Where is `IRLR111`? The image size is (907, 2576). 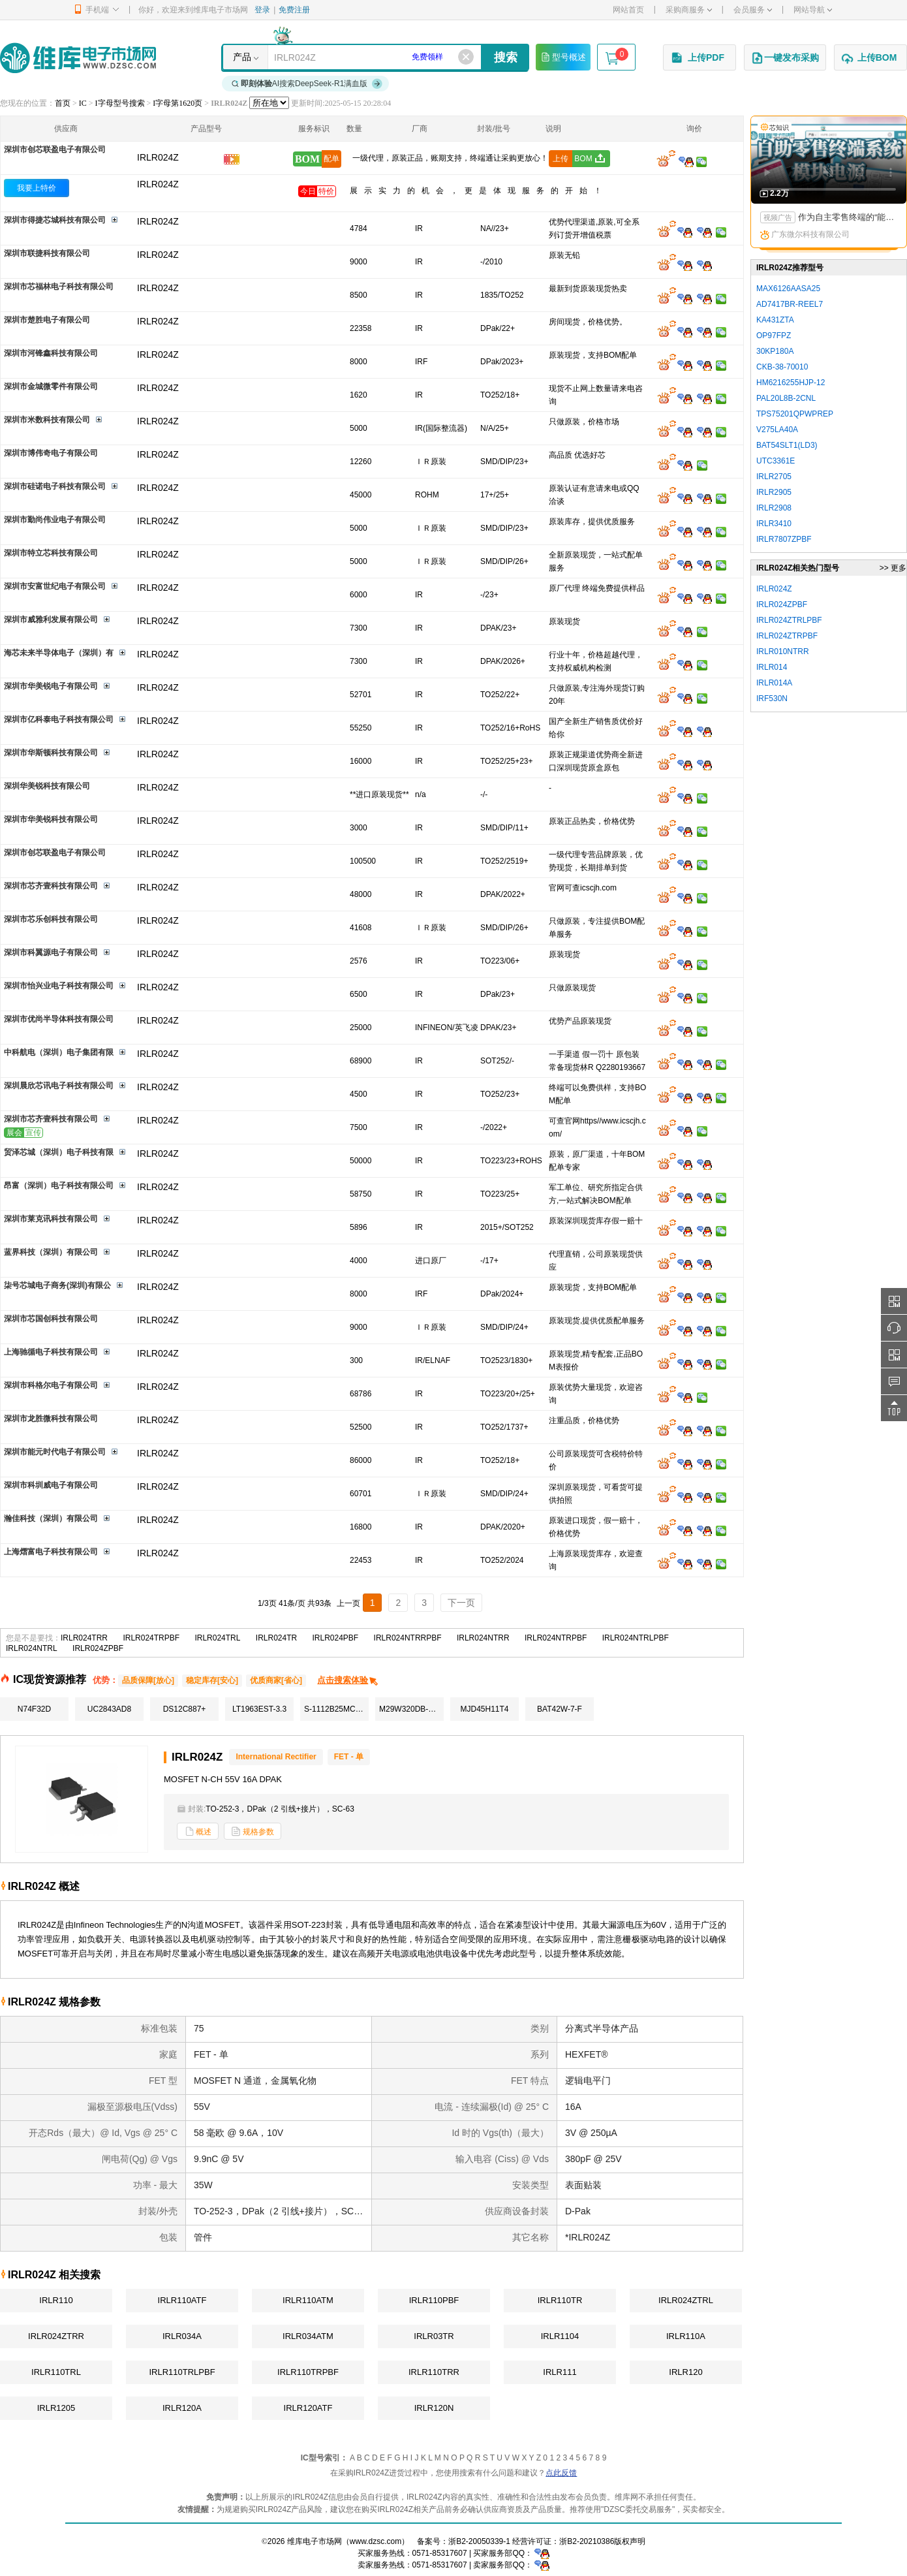
IRLR111 is located at coordinates (559, 2372).